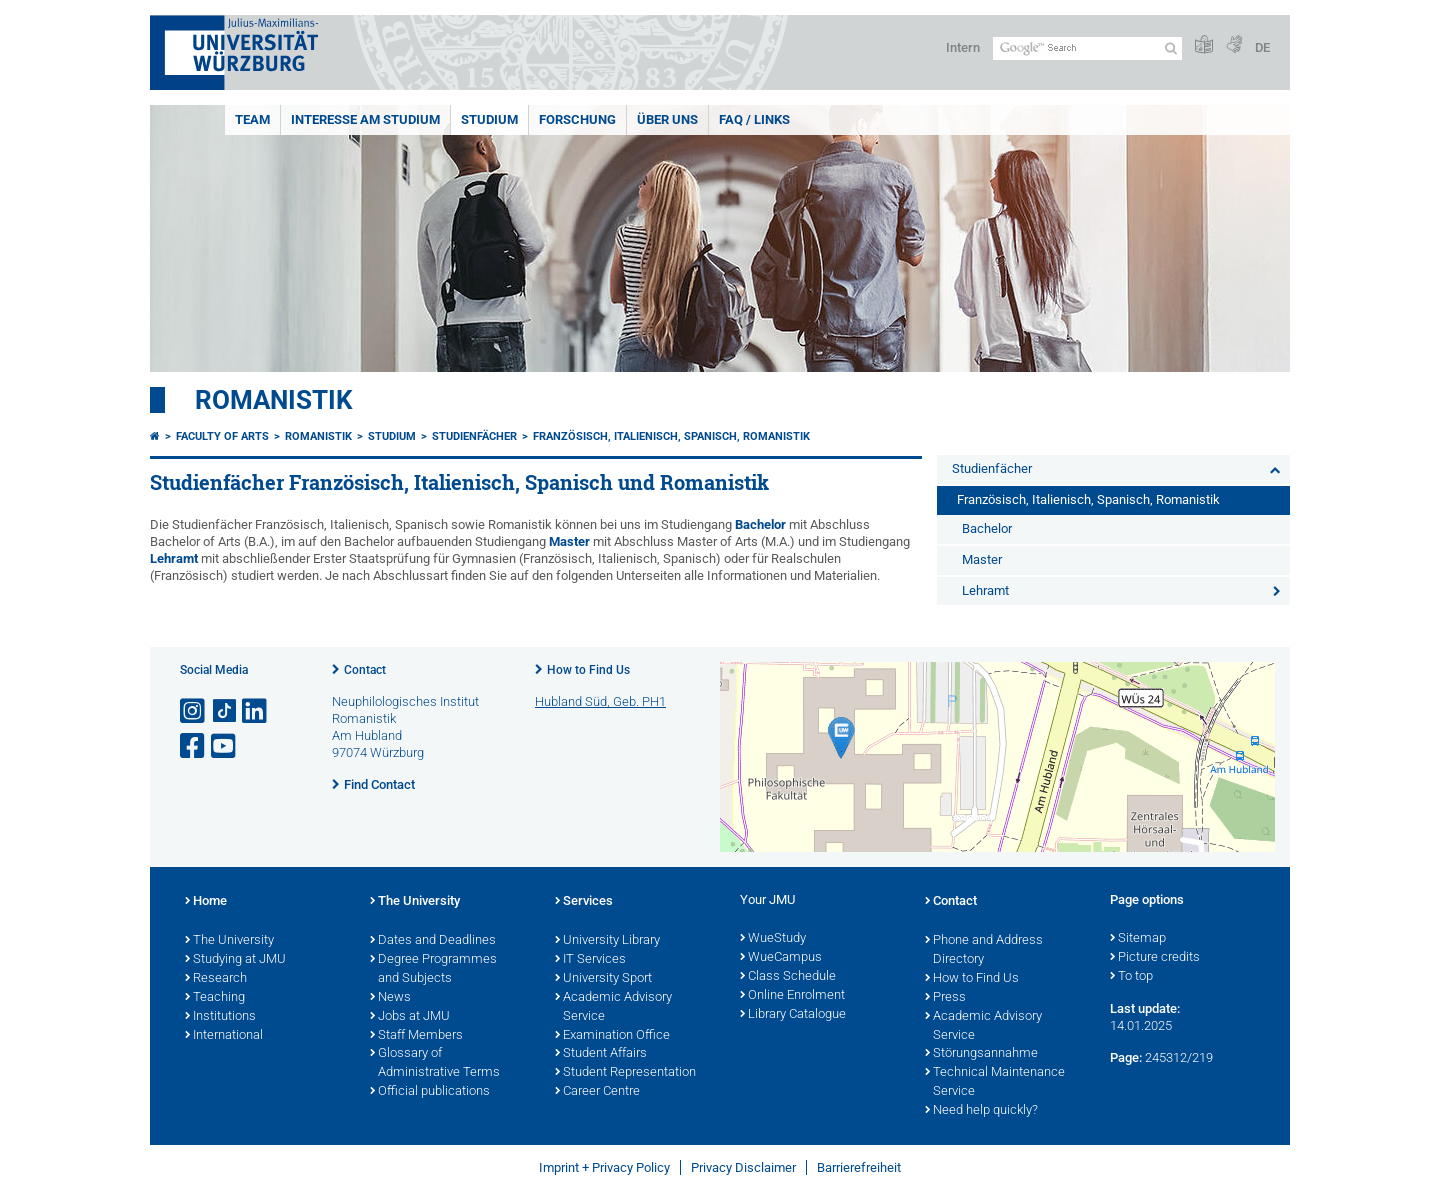 The image size is (1440, 1192). I want to click on The University, so click(229, 941).